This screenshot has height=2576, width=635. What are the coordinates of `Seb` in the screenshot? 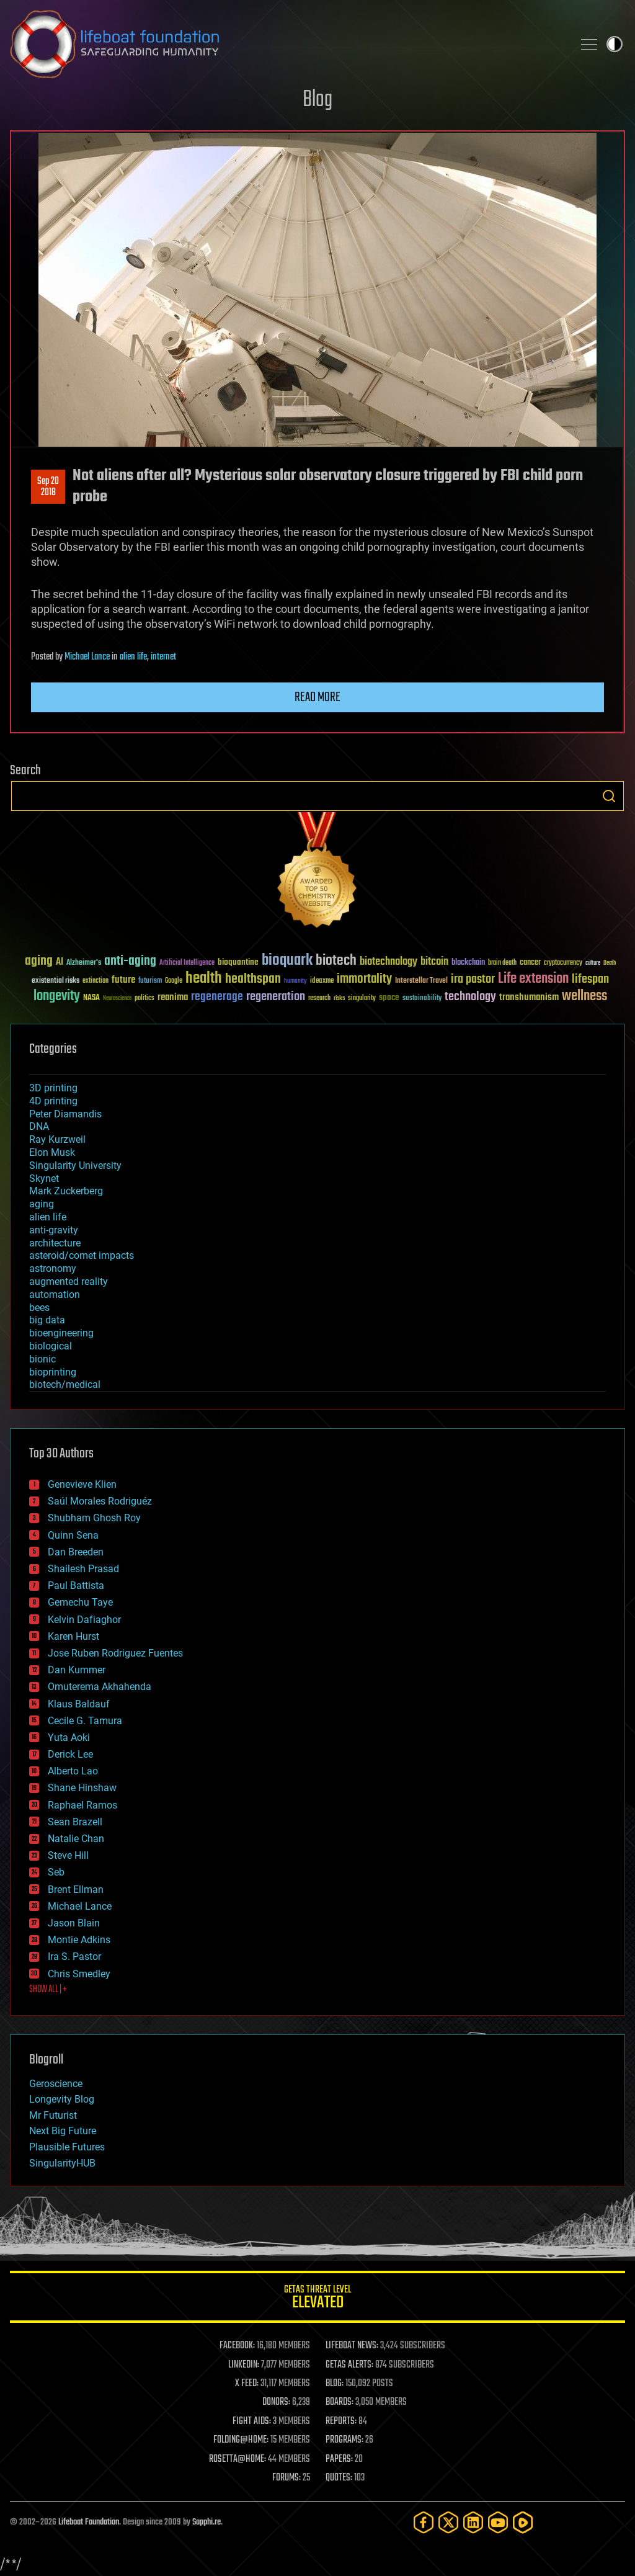 It's located at (56, 1872).